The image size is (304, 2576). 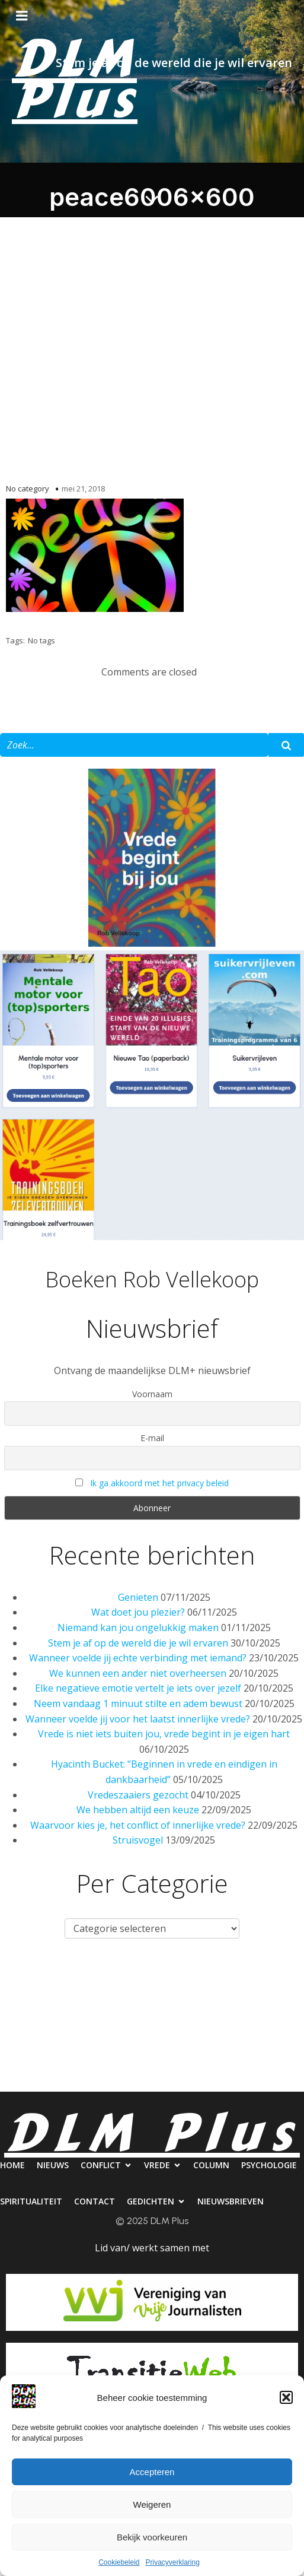 I want to click on Column, so click(x=272, y=1983).